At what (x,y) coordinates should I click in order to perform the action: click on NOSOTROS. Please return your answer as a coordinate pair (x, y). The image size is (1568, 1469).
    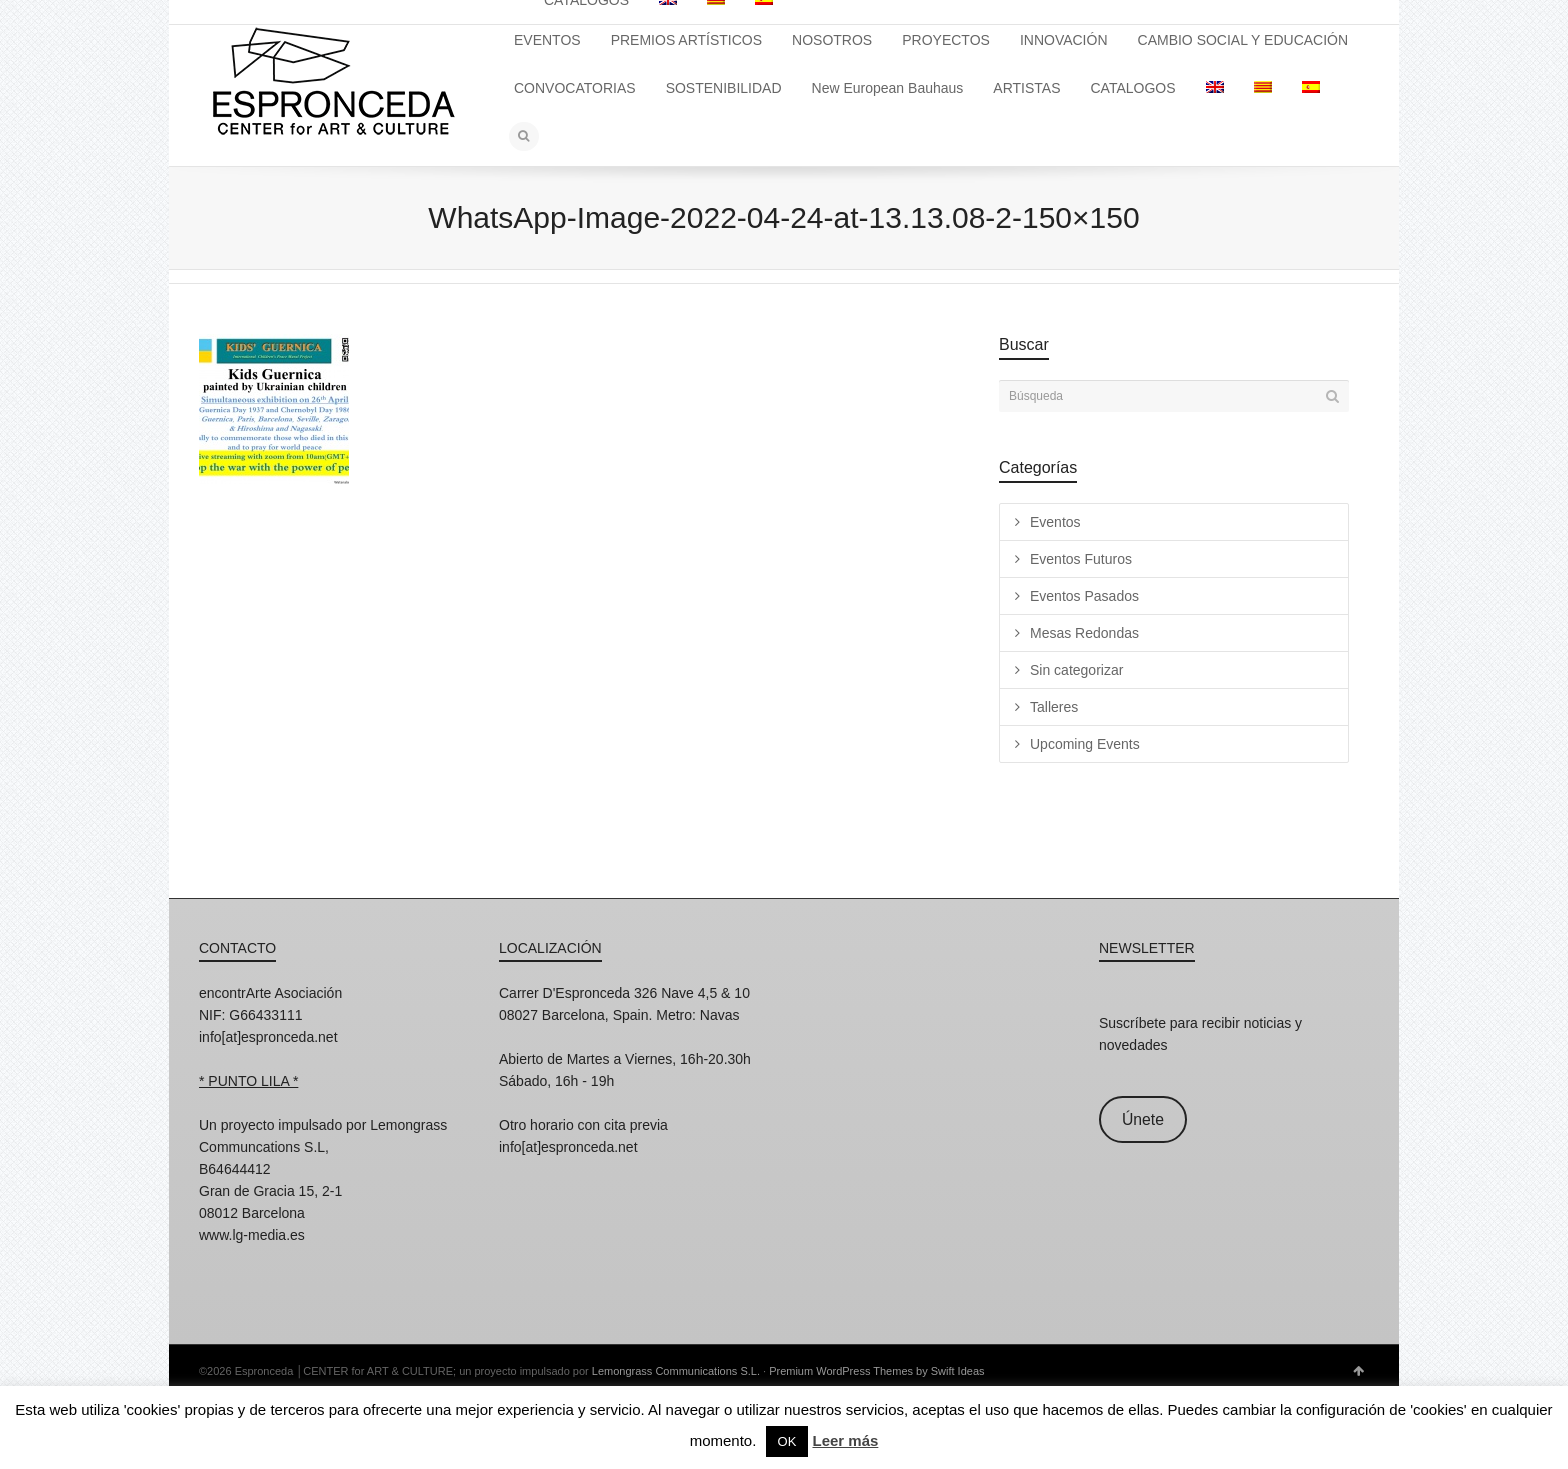
    Looking at the image, I should click on (832, 40).